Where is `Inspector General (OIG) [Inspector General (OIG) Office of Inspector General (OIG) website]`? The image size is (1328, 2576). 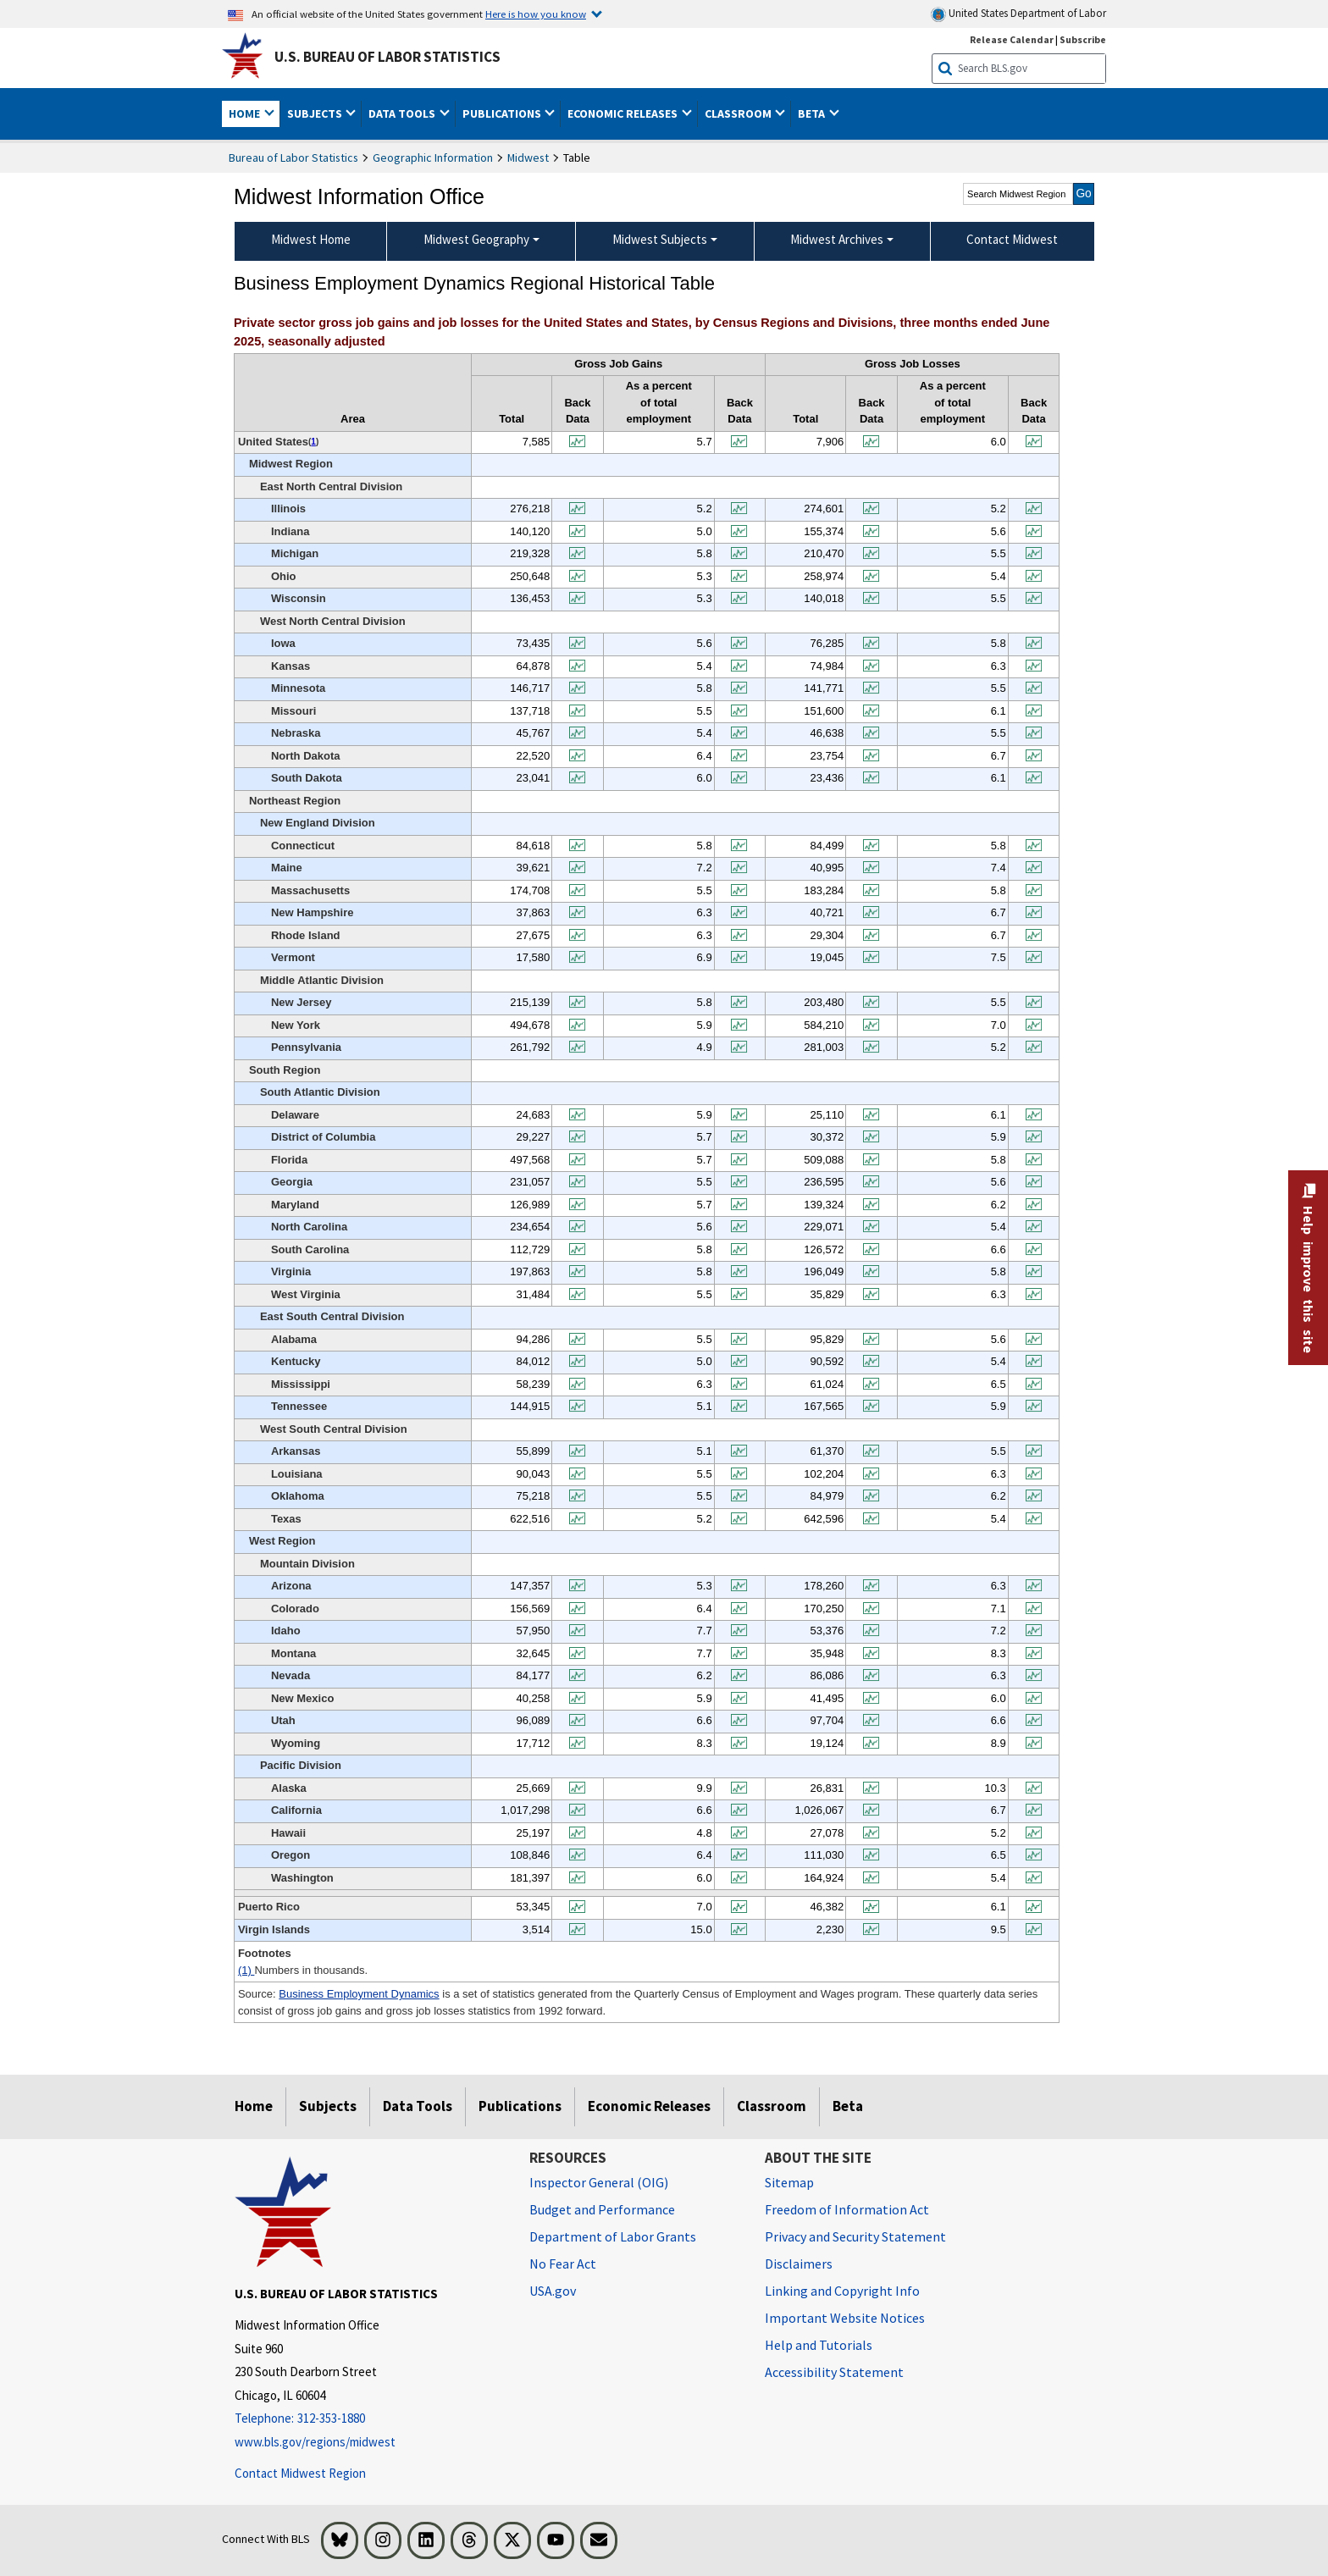
Inspector General (OIG) [Inspector General (OIG) Office of Inspector General (OIG) website] is located at coordinates (598, 2182).